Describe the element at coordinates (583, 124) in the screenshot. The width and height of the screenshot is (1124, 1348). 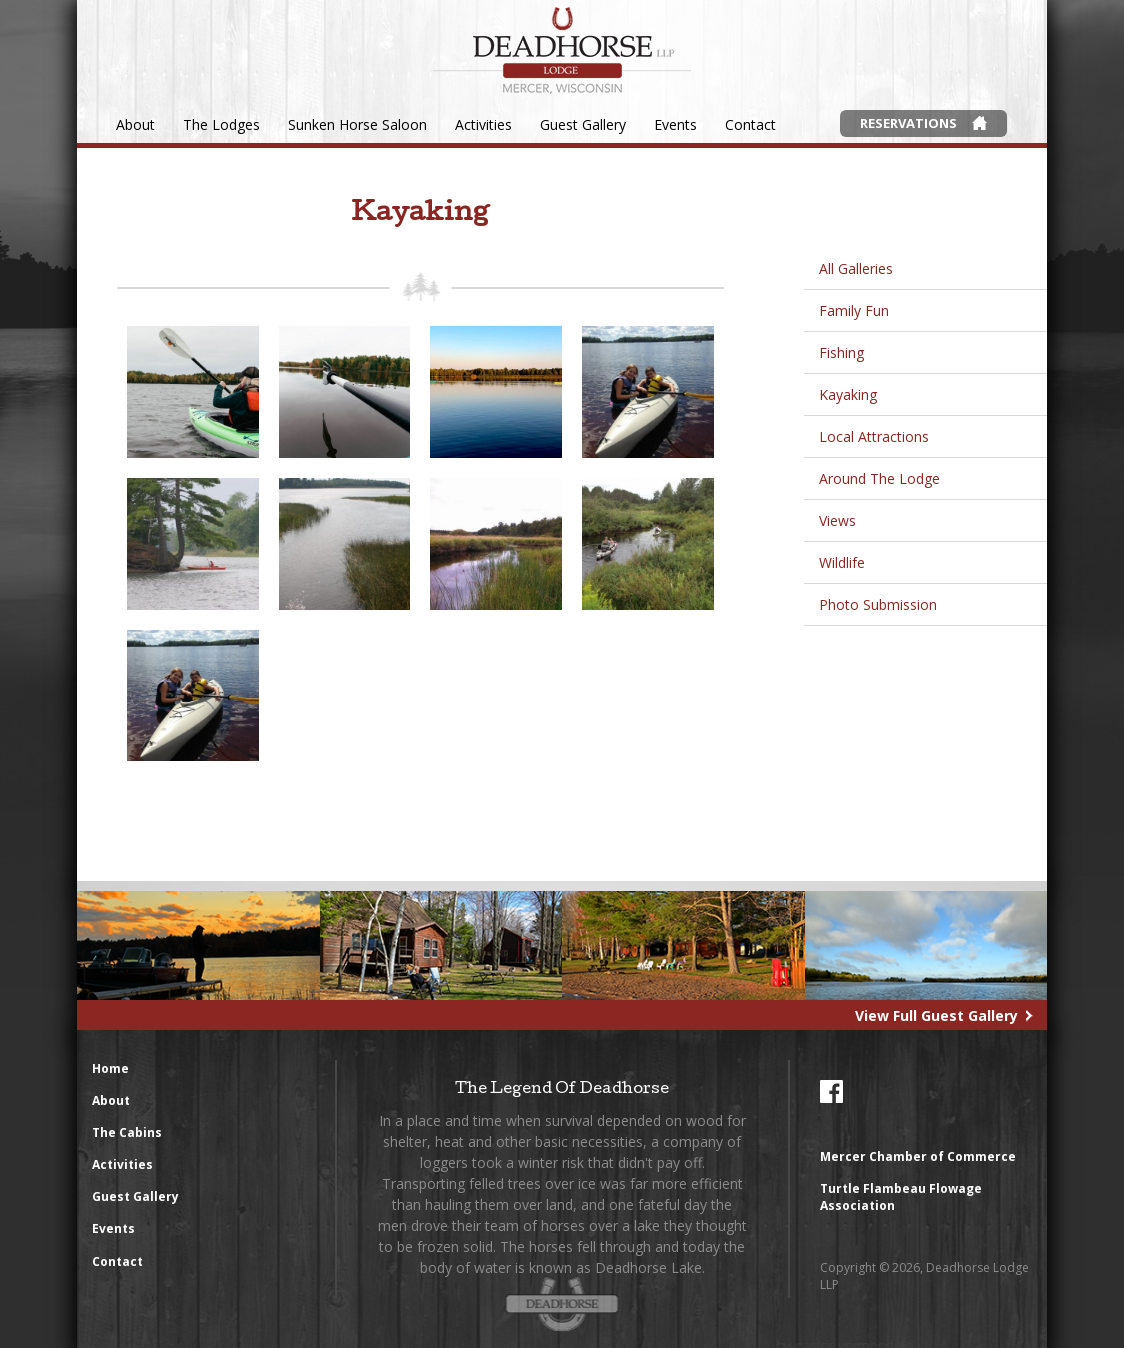
I see `Guest Gallery` at that location.